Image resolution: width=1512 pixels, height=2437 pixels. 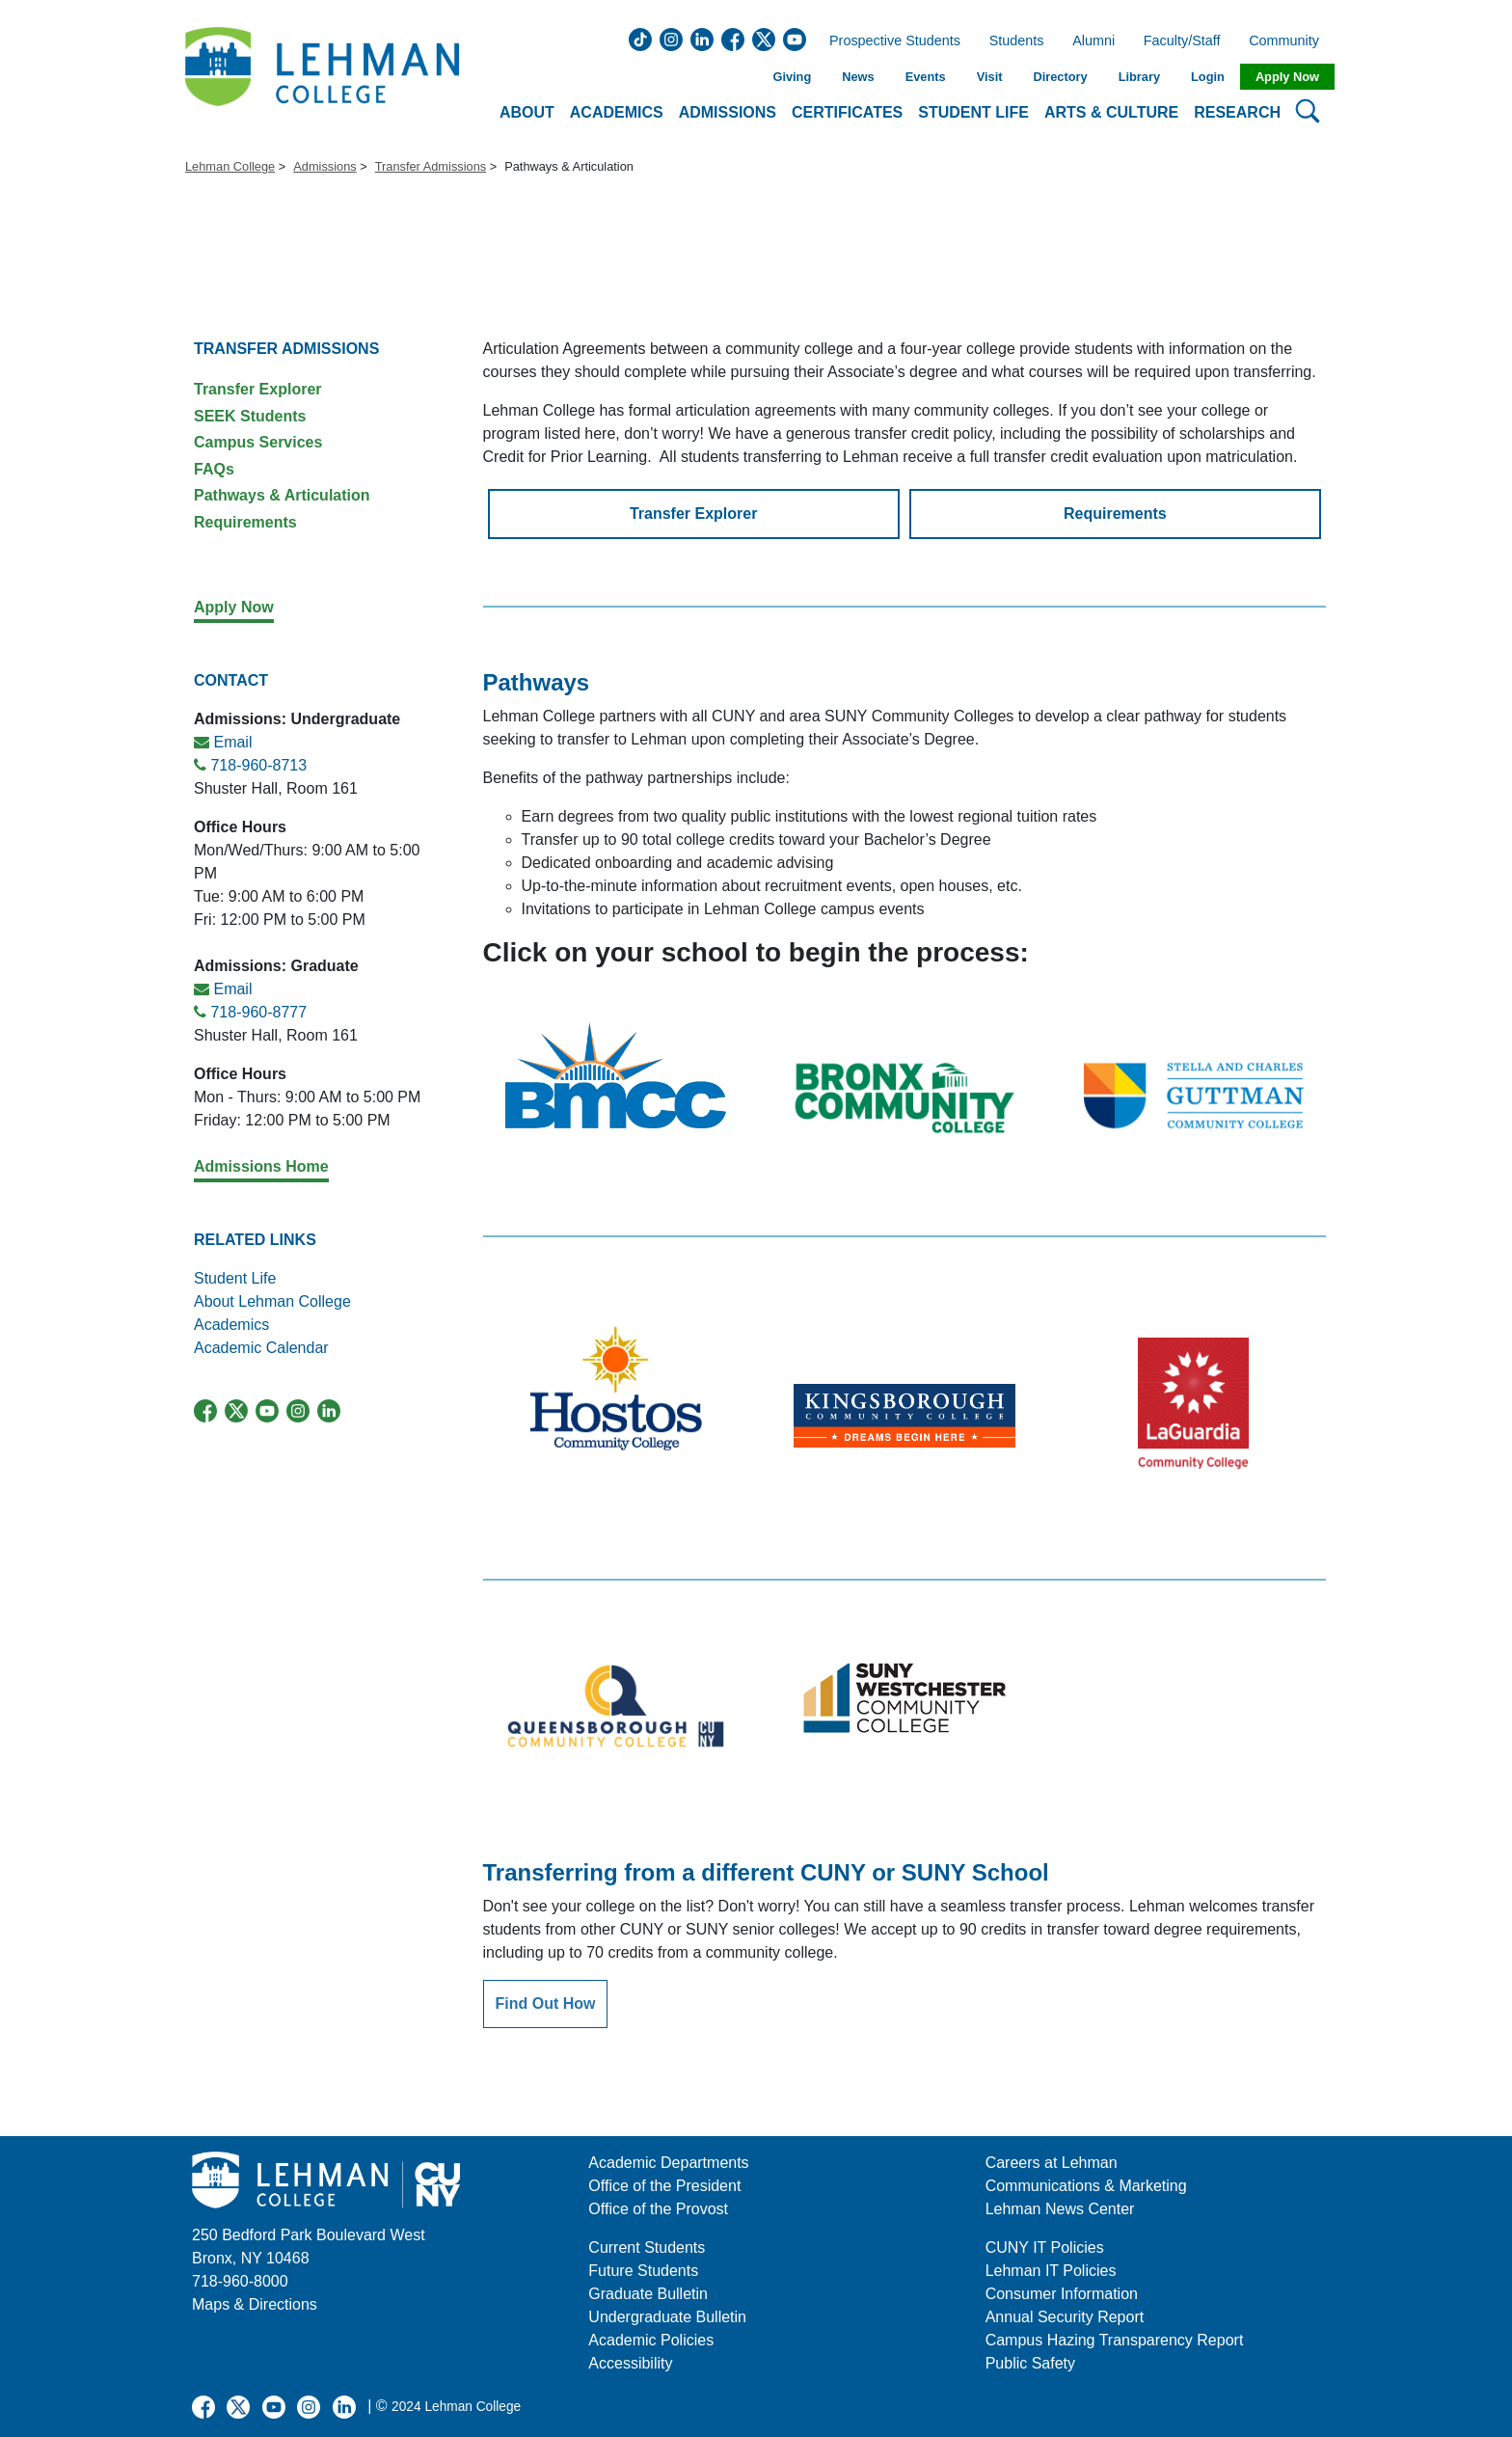 I want to click on Lehman News Center, so click(x=1060, y=2209).